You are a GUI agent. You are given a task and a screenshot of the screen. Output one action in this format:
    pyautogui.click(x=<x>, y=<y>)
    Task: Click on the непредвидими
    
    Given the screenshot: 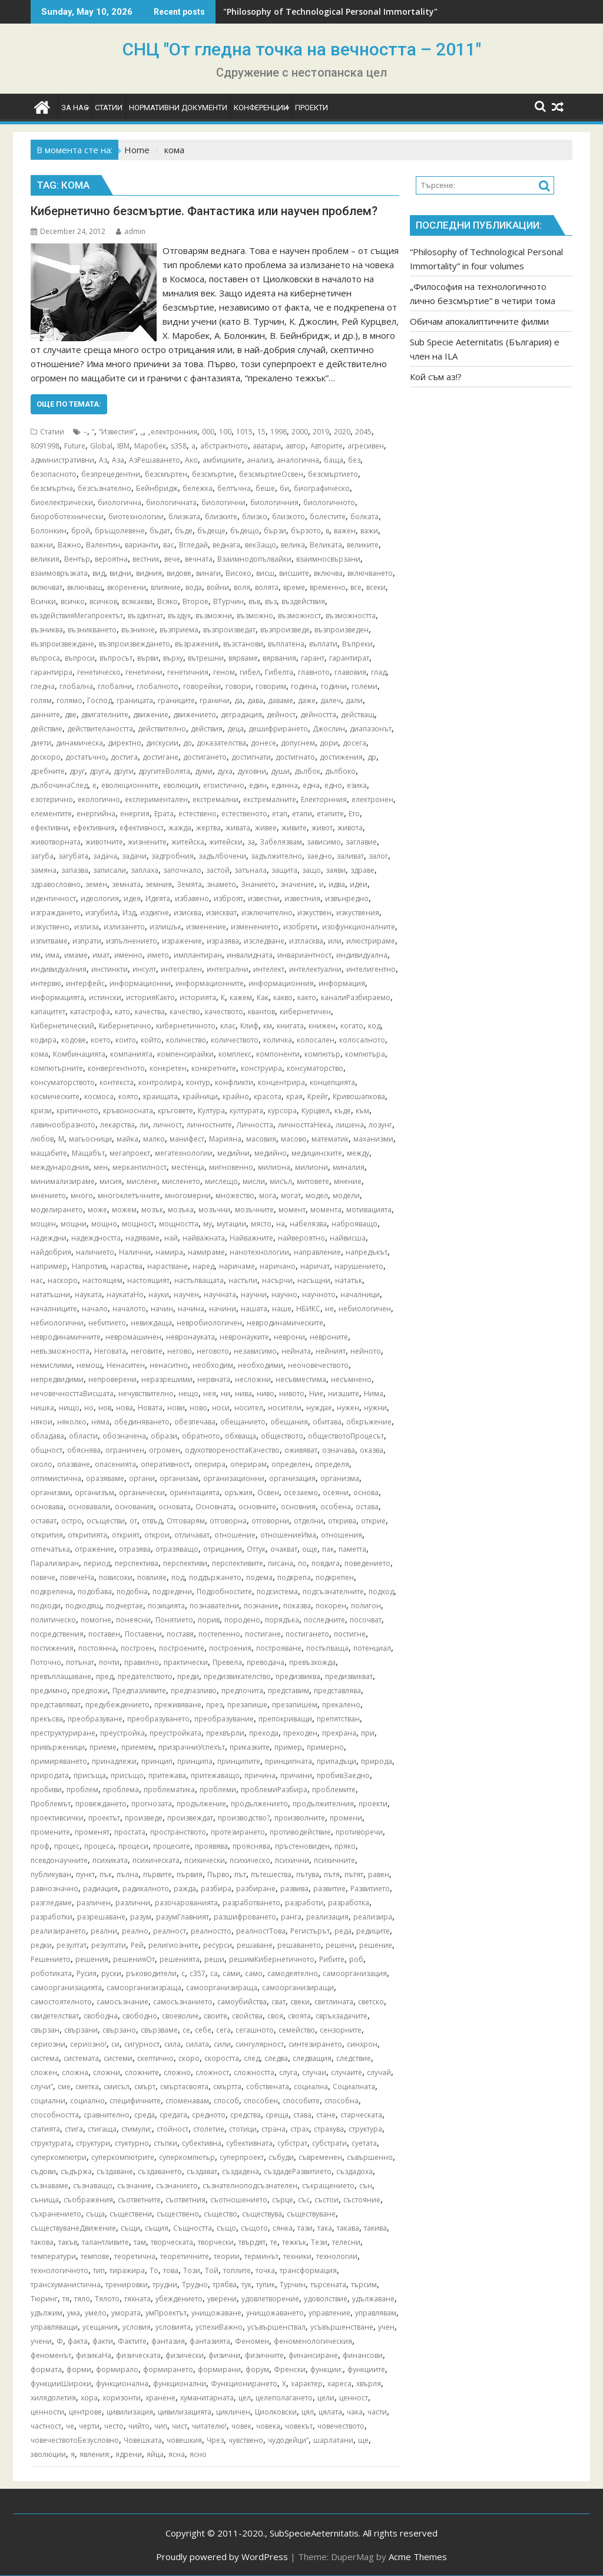 What is the action you would take?
    pyautogui.click(x=57, y=1379)
    